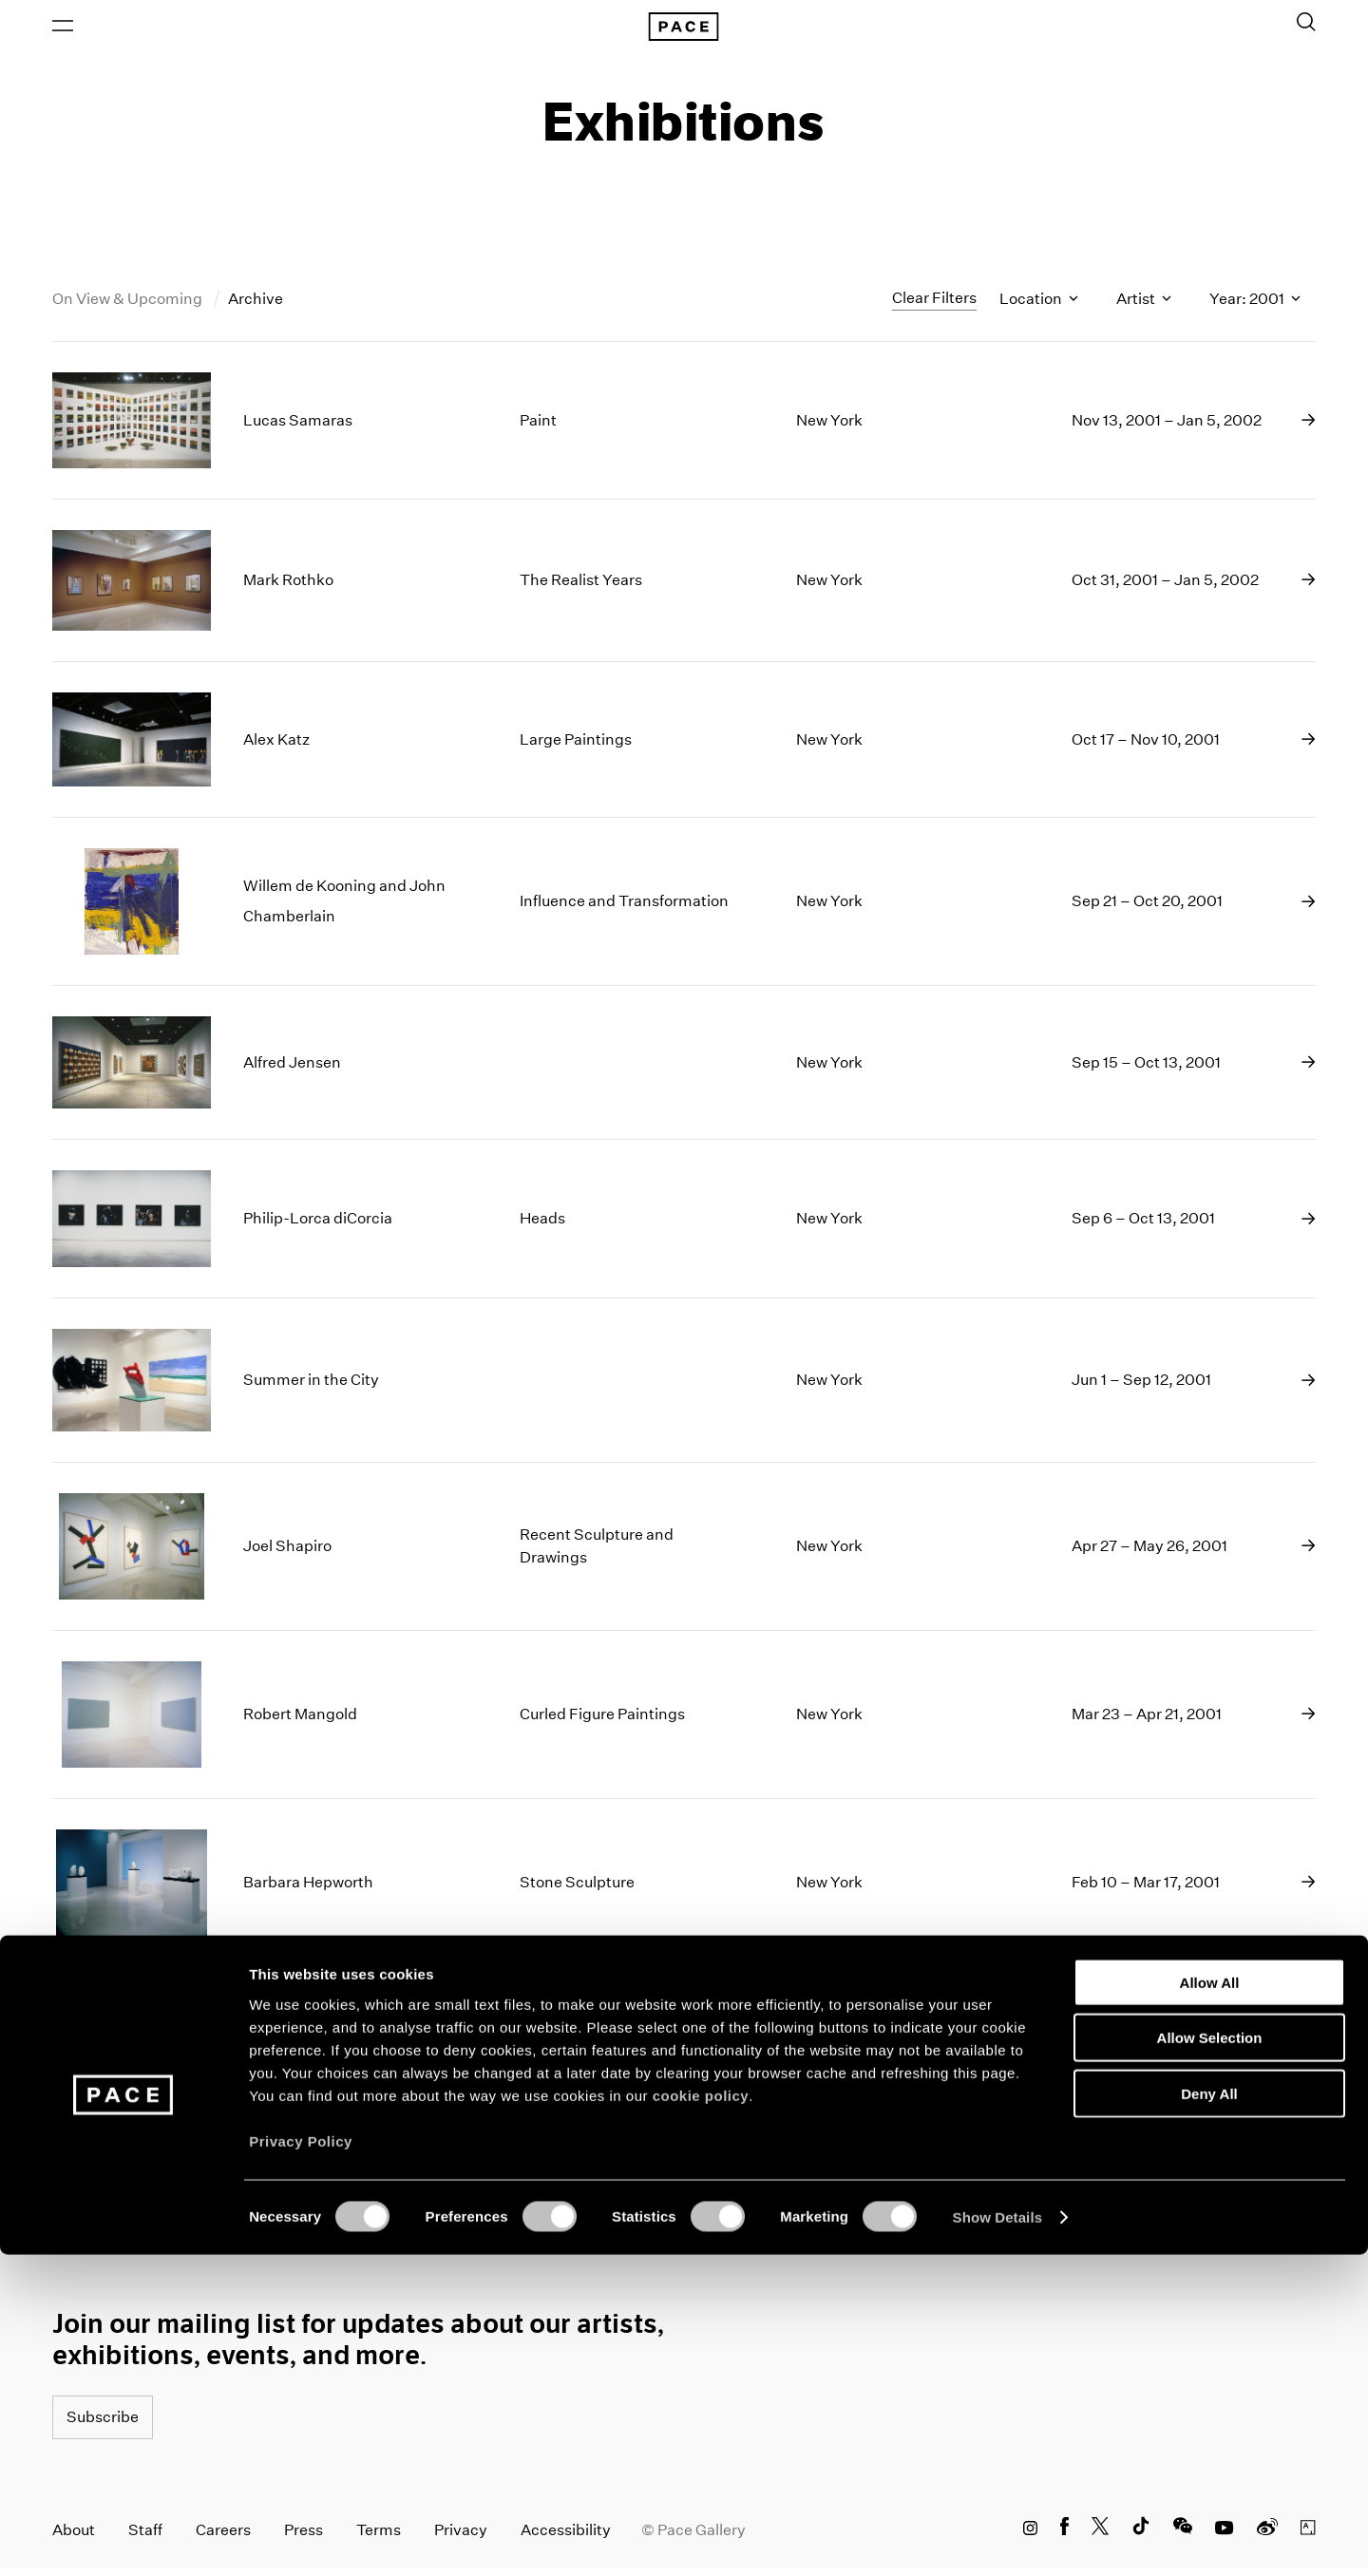  What do you see at coordinates (1143, 307) in the screenshot?
I see `Artist [Toggle filters by artist name]` at bounding box center [1143, 307].